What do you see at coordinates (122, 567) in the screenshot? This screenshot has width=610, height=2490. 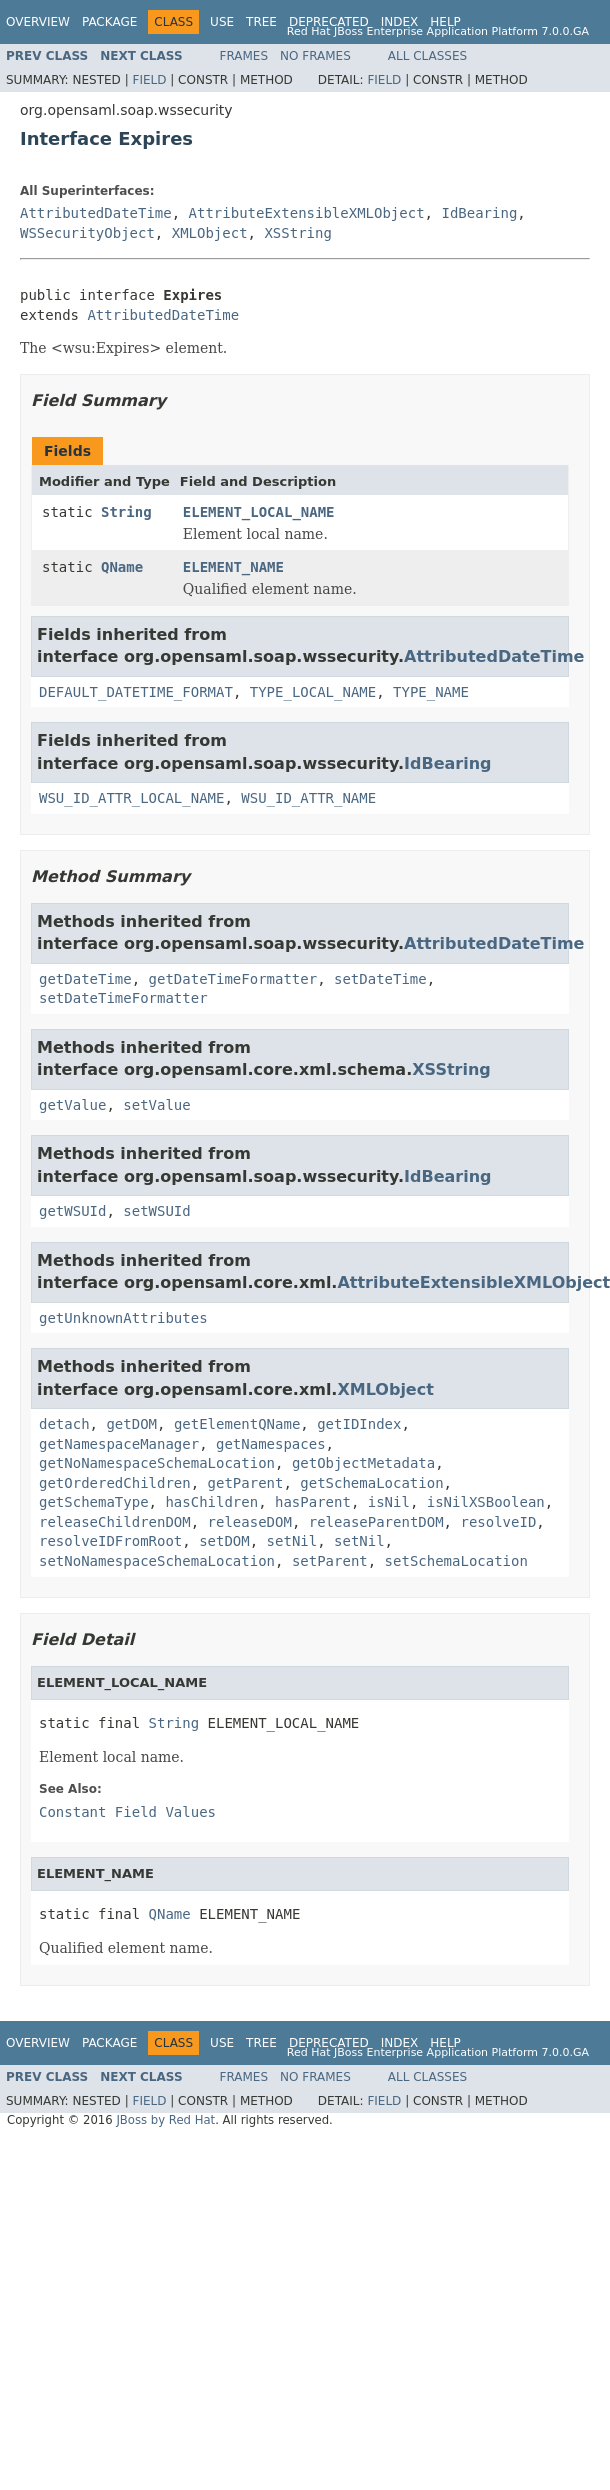 I see `QName` at bounding box center [122, 567].